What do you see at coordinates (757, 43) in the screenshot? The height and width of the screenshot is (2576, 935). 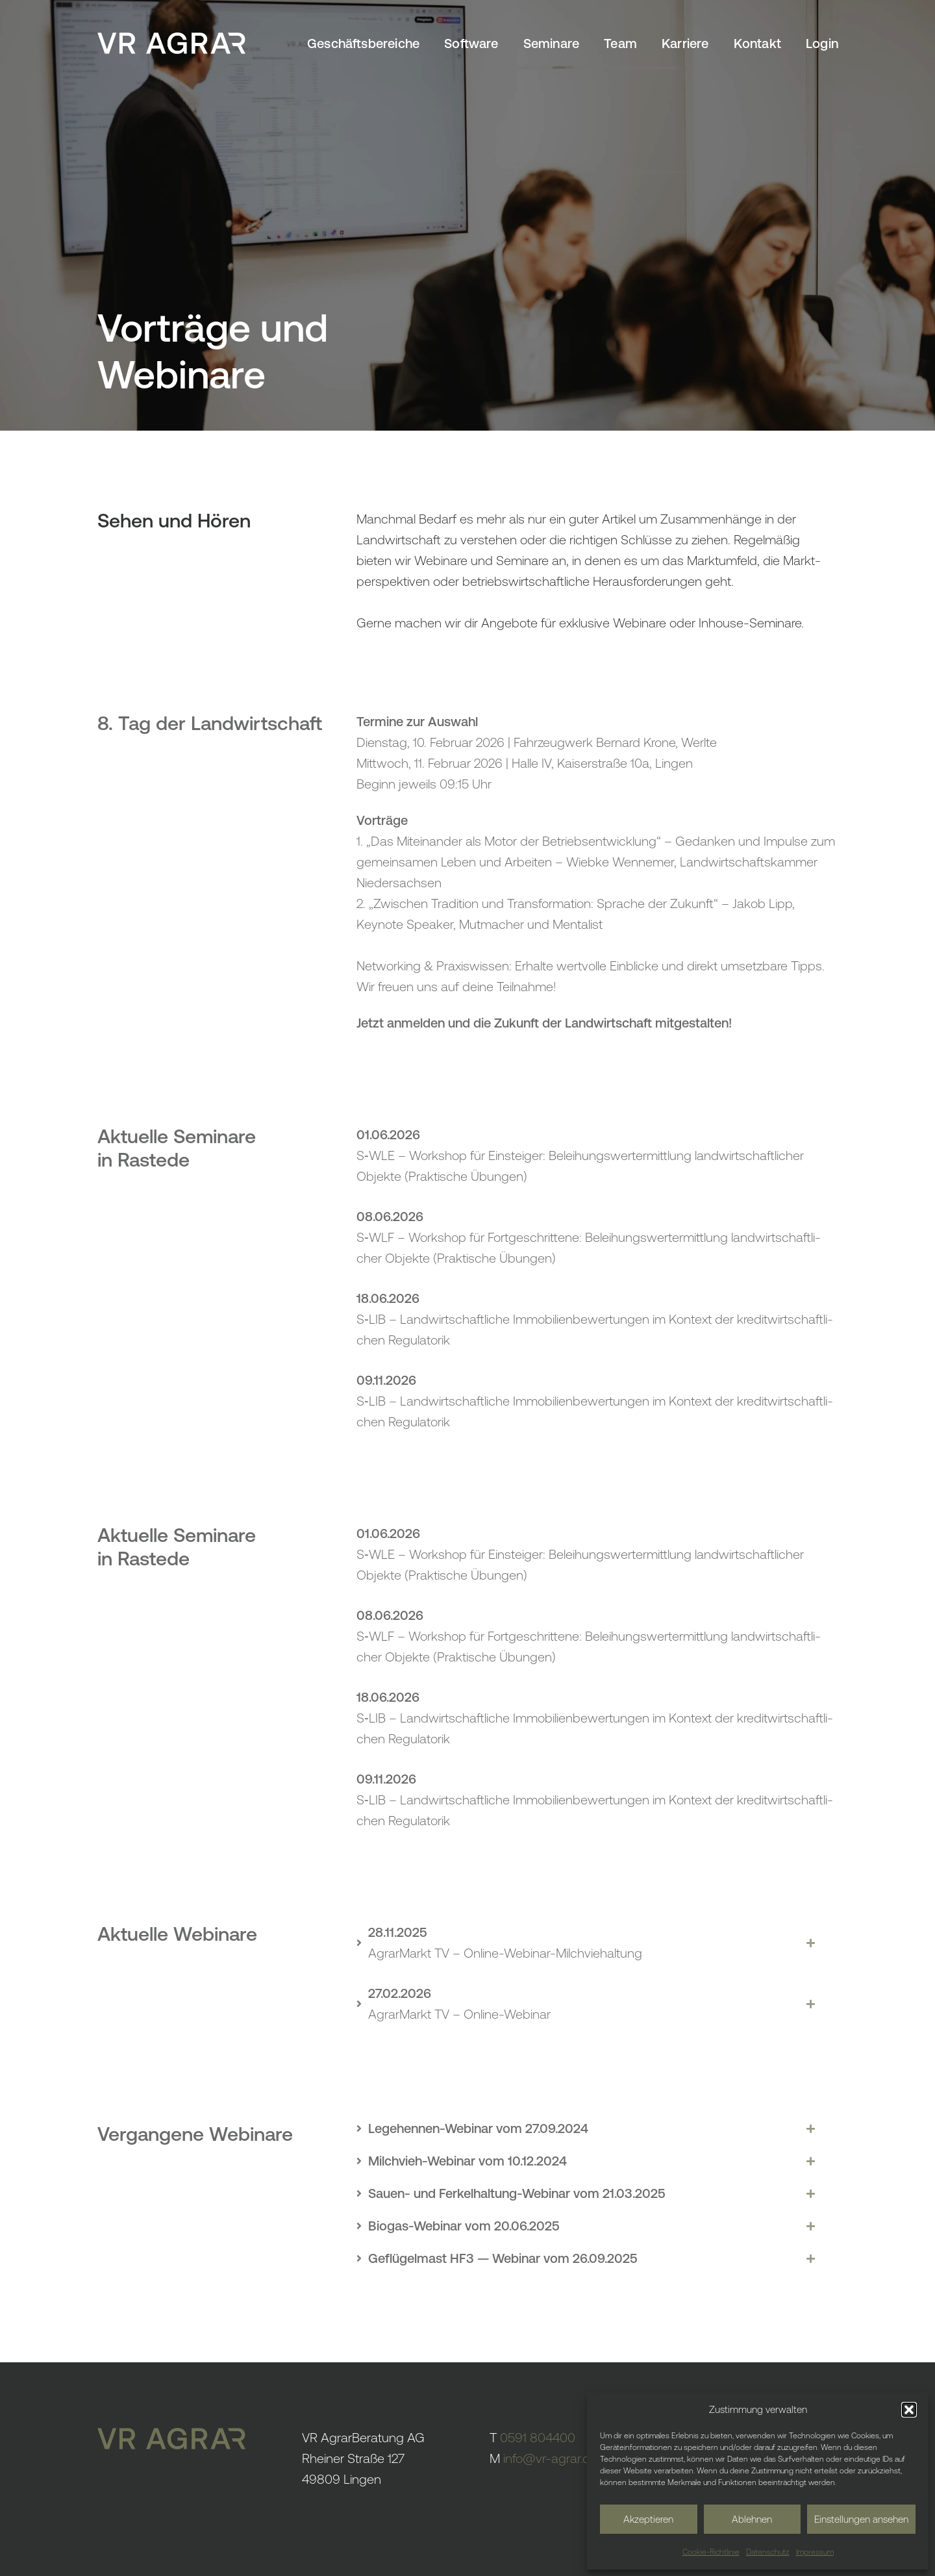 I see `Kontakt` at bounding box center [757, 43].